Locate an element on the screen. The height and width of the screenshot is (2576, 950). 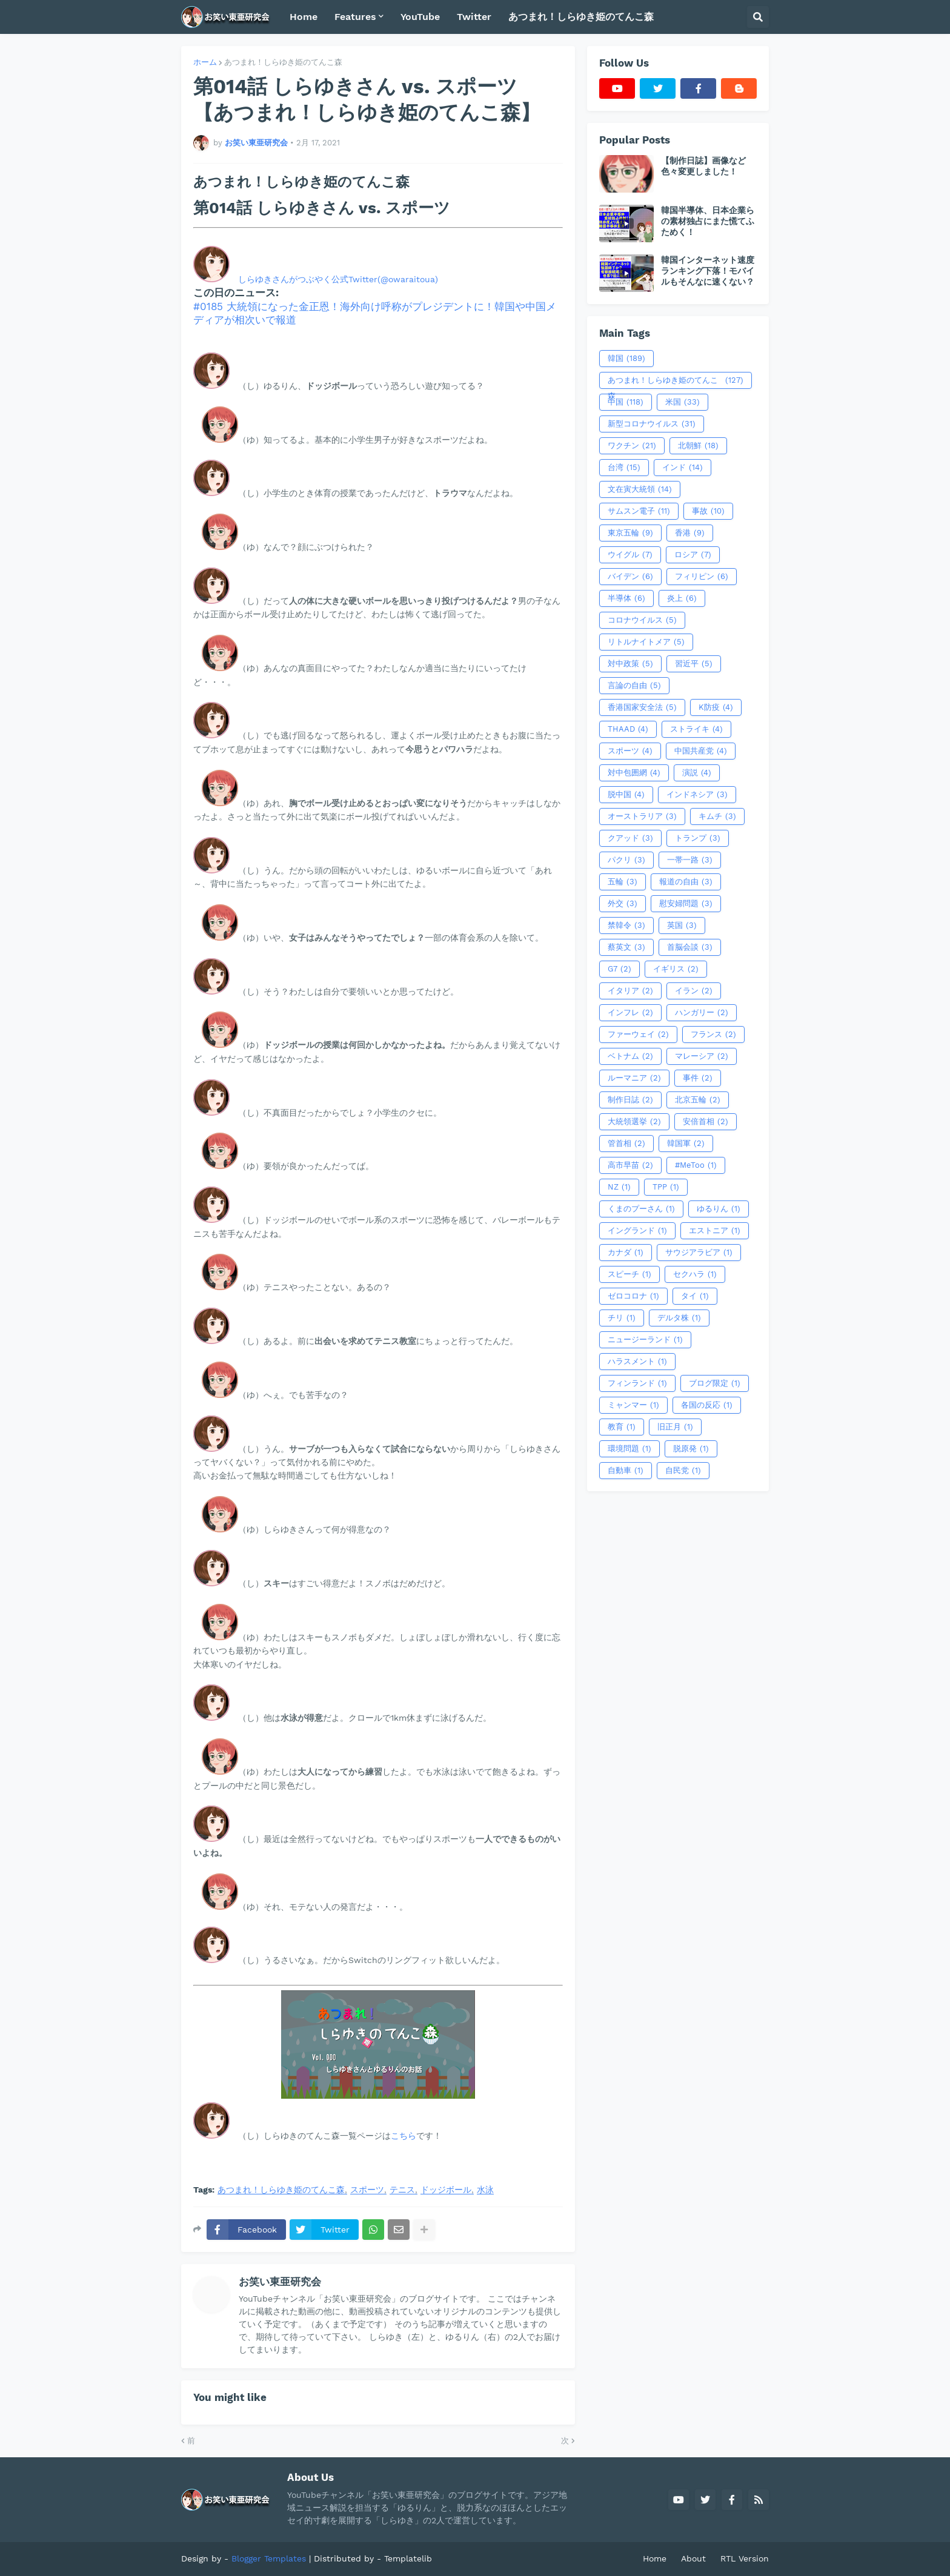
ニュージーランド is located at coordinates (645, 1340).